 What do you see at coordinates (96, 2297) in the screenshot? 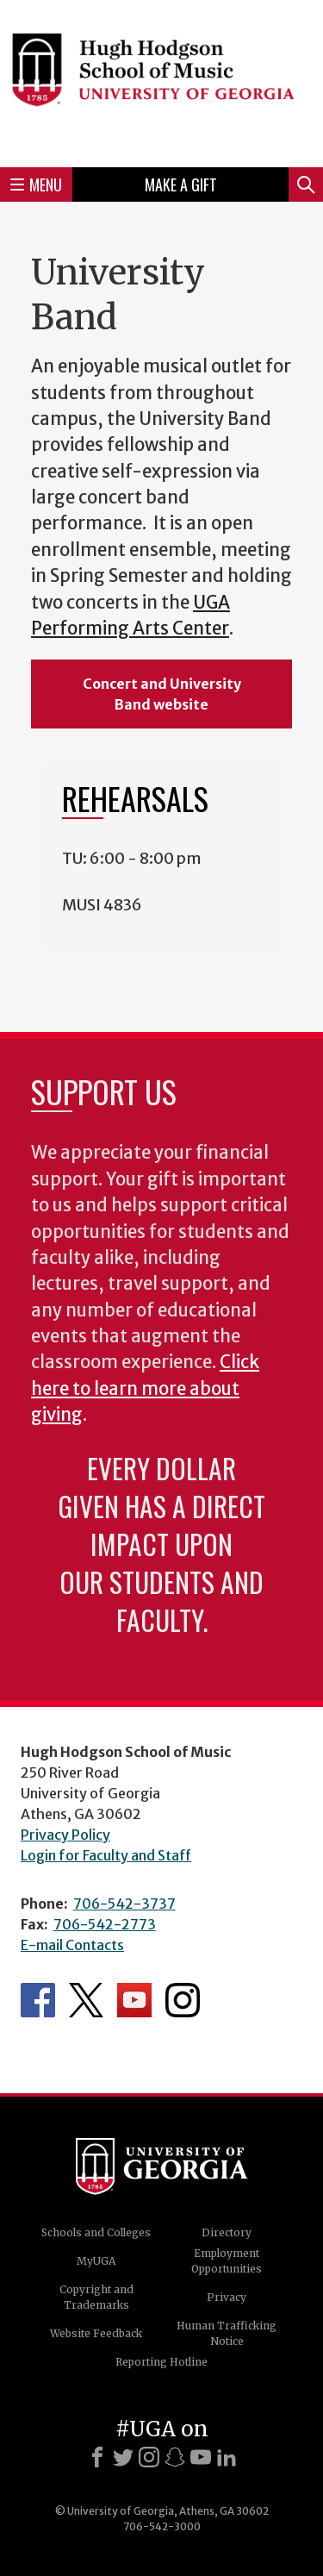
I see `Copyright and Trademarks` at bounding box center [96, 2297].